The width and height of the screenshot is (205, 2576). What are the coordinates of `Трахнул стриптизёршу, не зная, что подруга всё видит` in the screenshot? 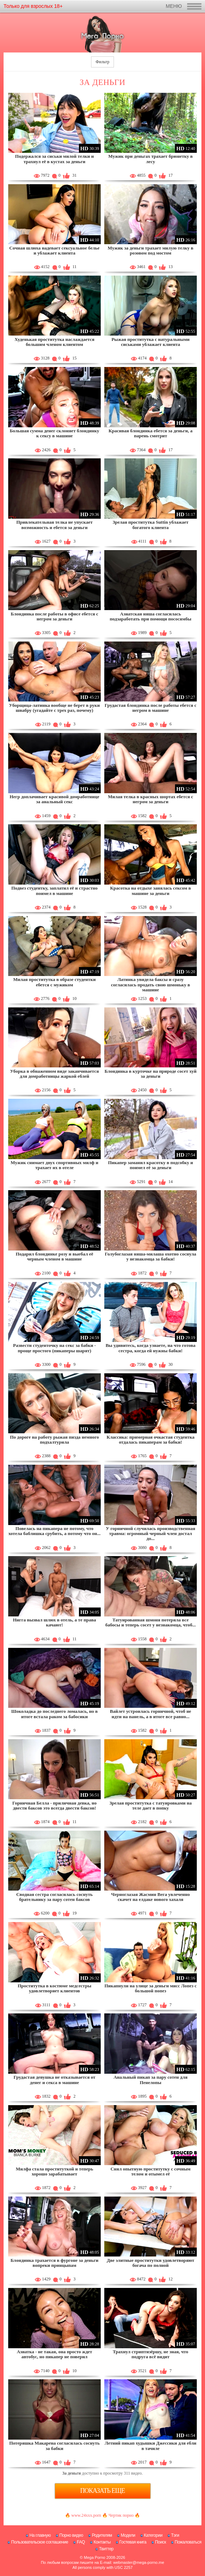 It's located at (150, 2354).